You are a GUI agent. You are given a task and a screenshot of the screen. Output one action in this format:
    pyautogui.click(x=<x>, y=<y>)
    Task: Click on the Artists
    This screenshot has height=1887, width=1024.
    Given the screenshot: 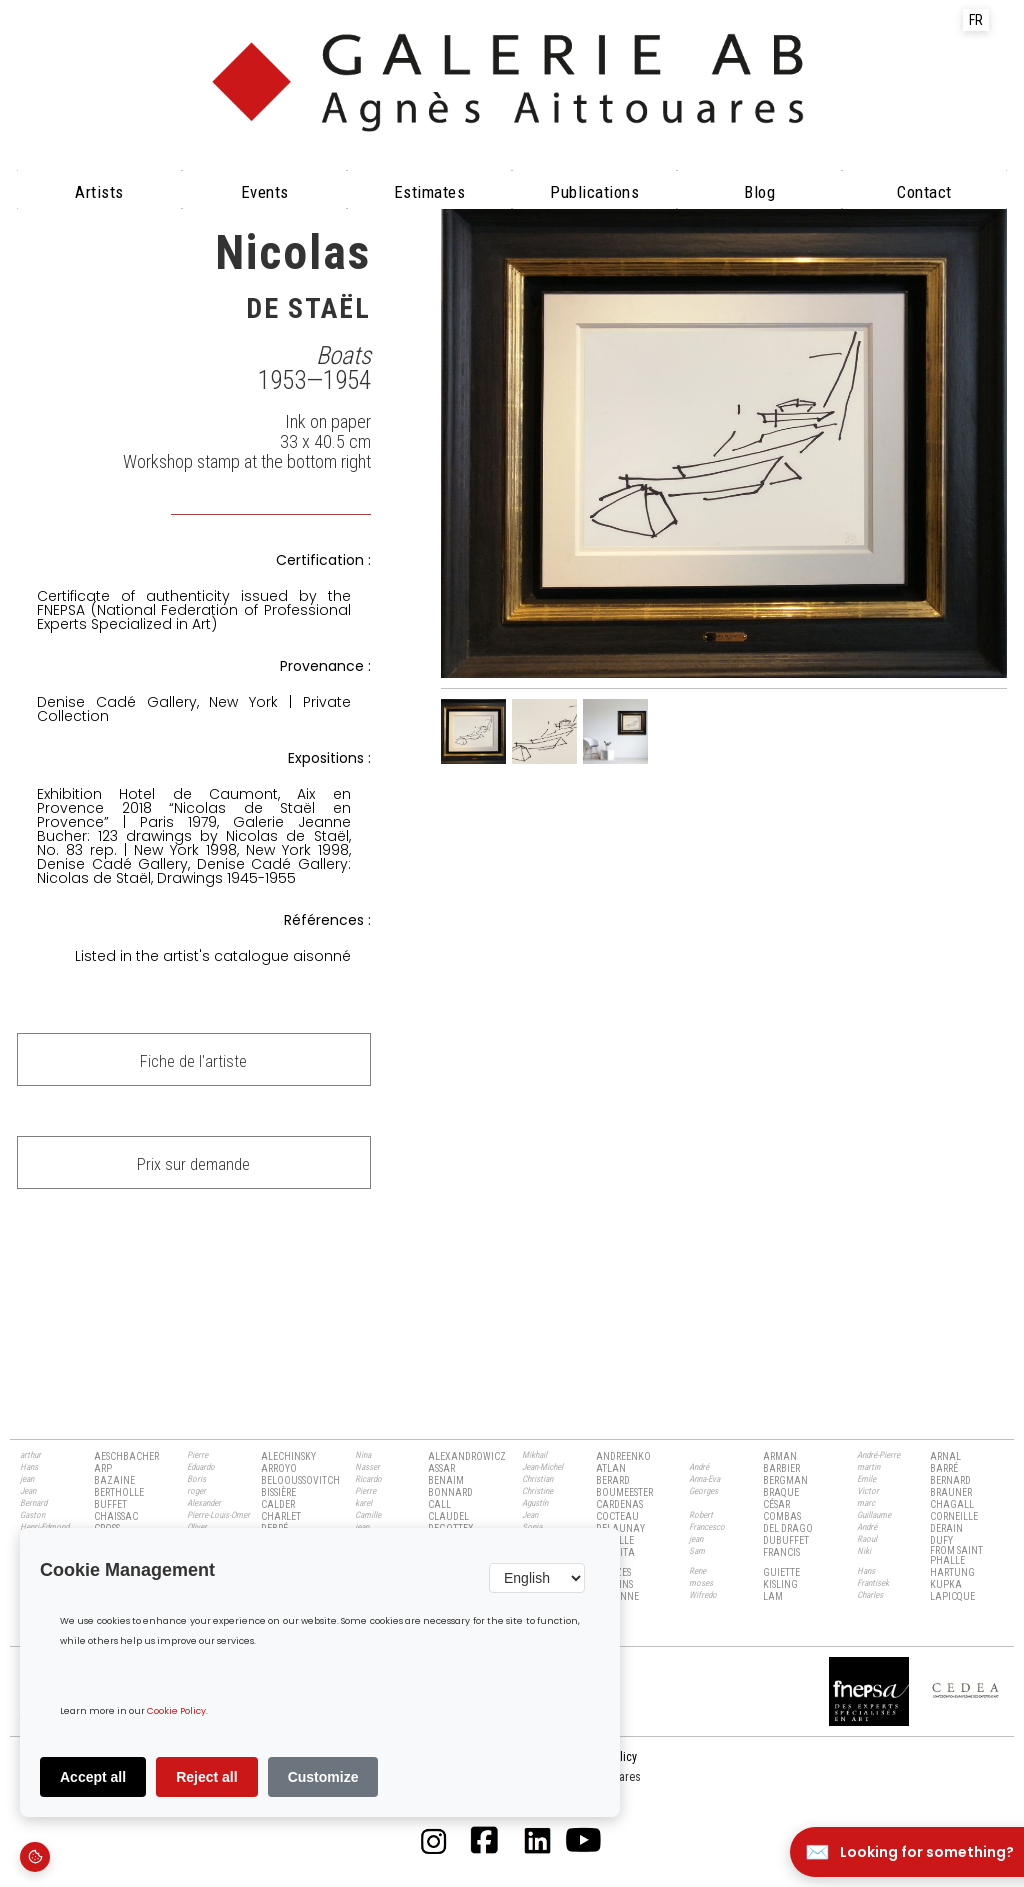 What is the action you would take?
    pyautogui.click(x=99, y=192)
    